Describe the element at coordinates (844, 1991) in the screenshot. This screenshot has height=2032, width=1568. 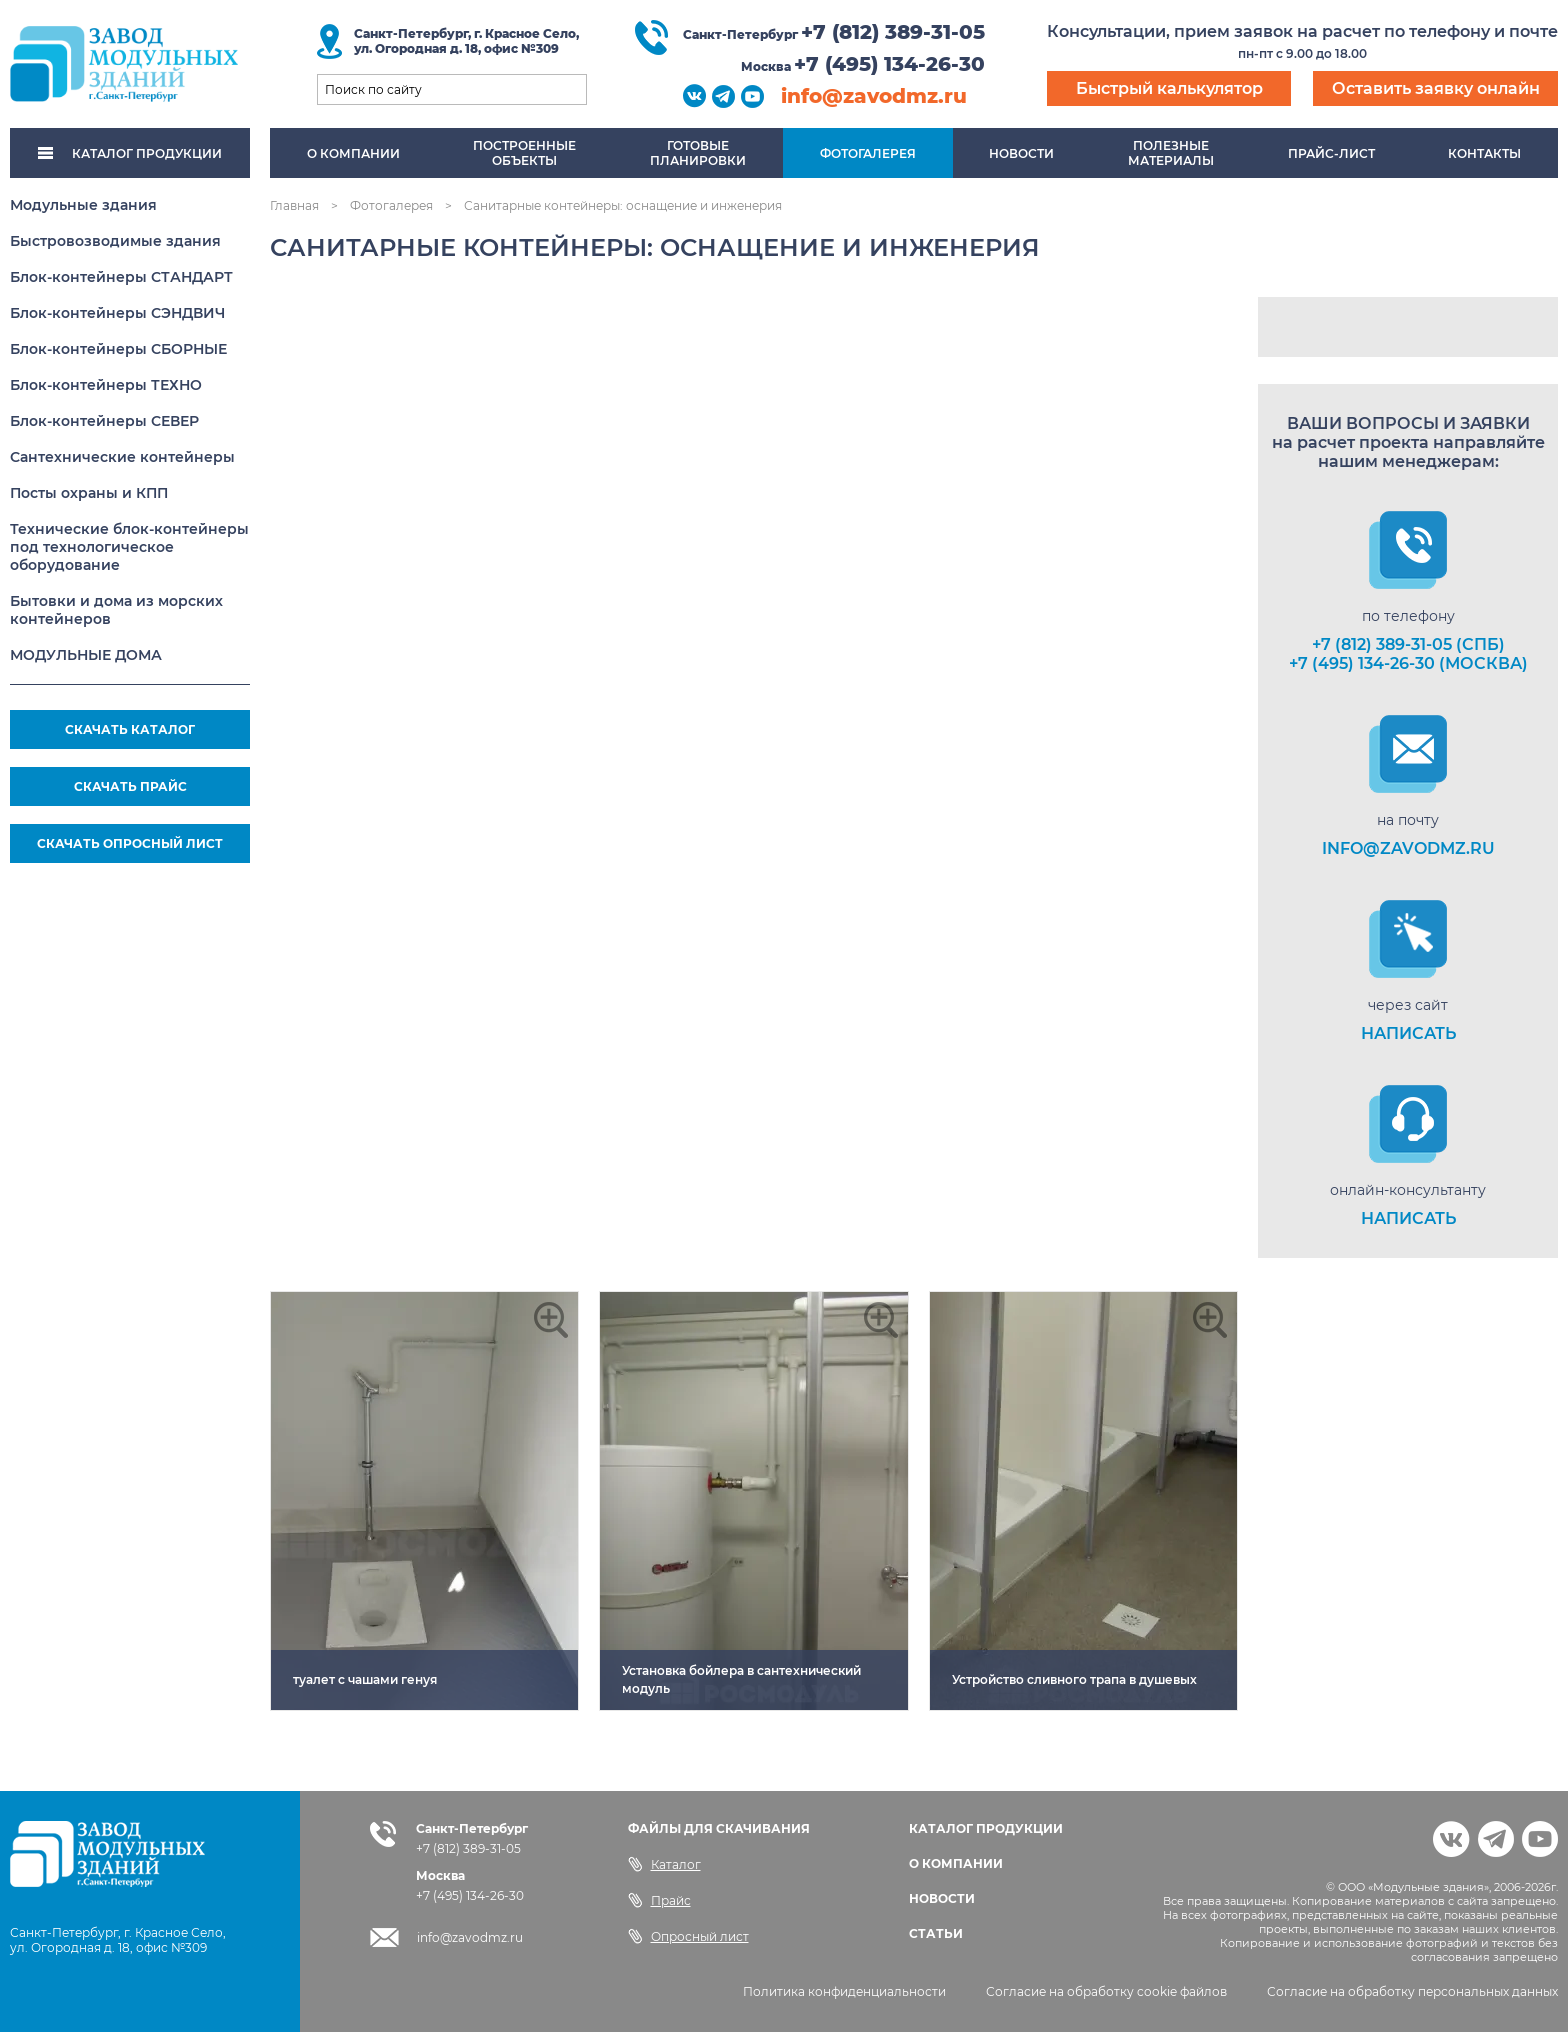
I see `Политика конфиденциальности` at that location.